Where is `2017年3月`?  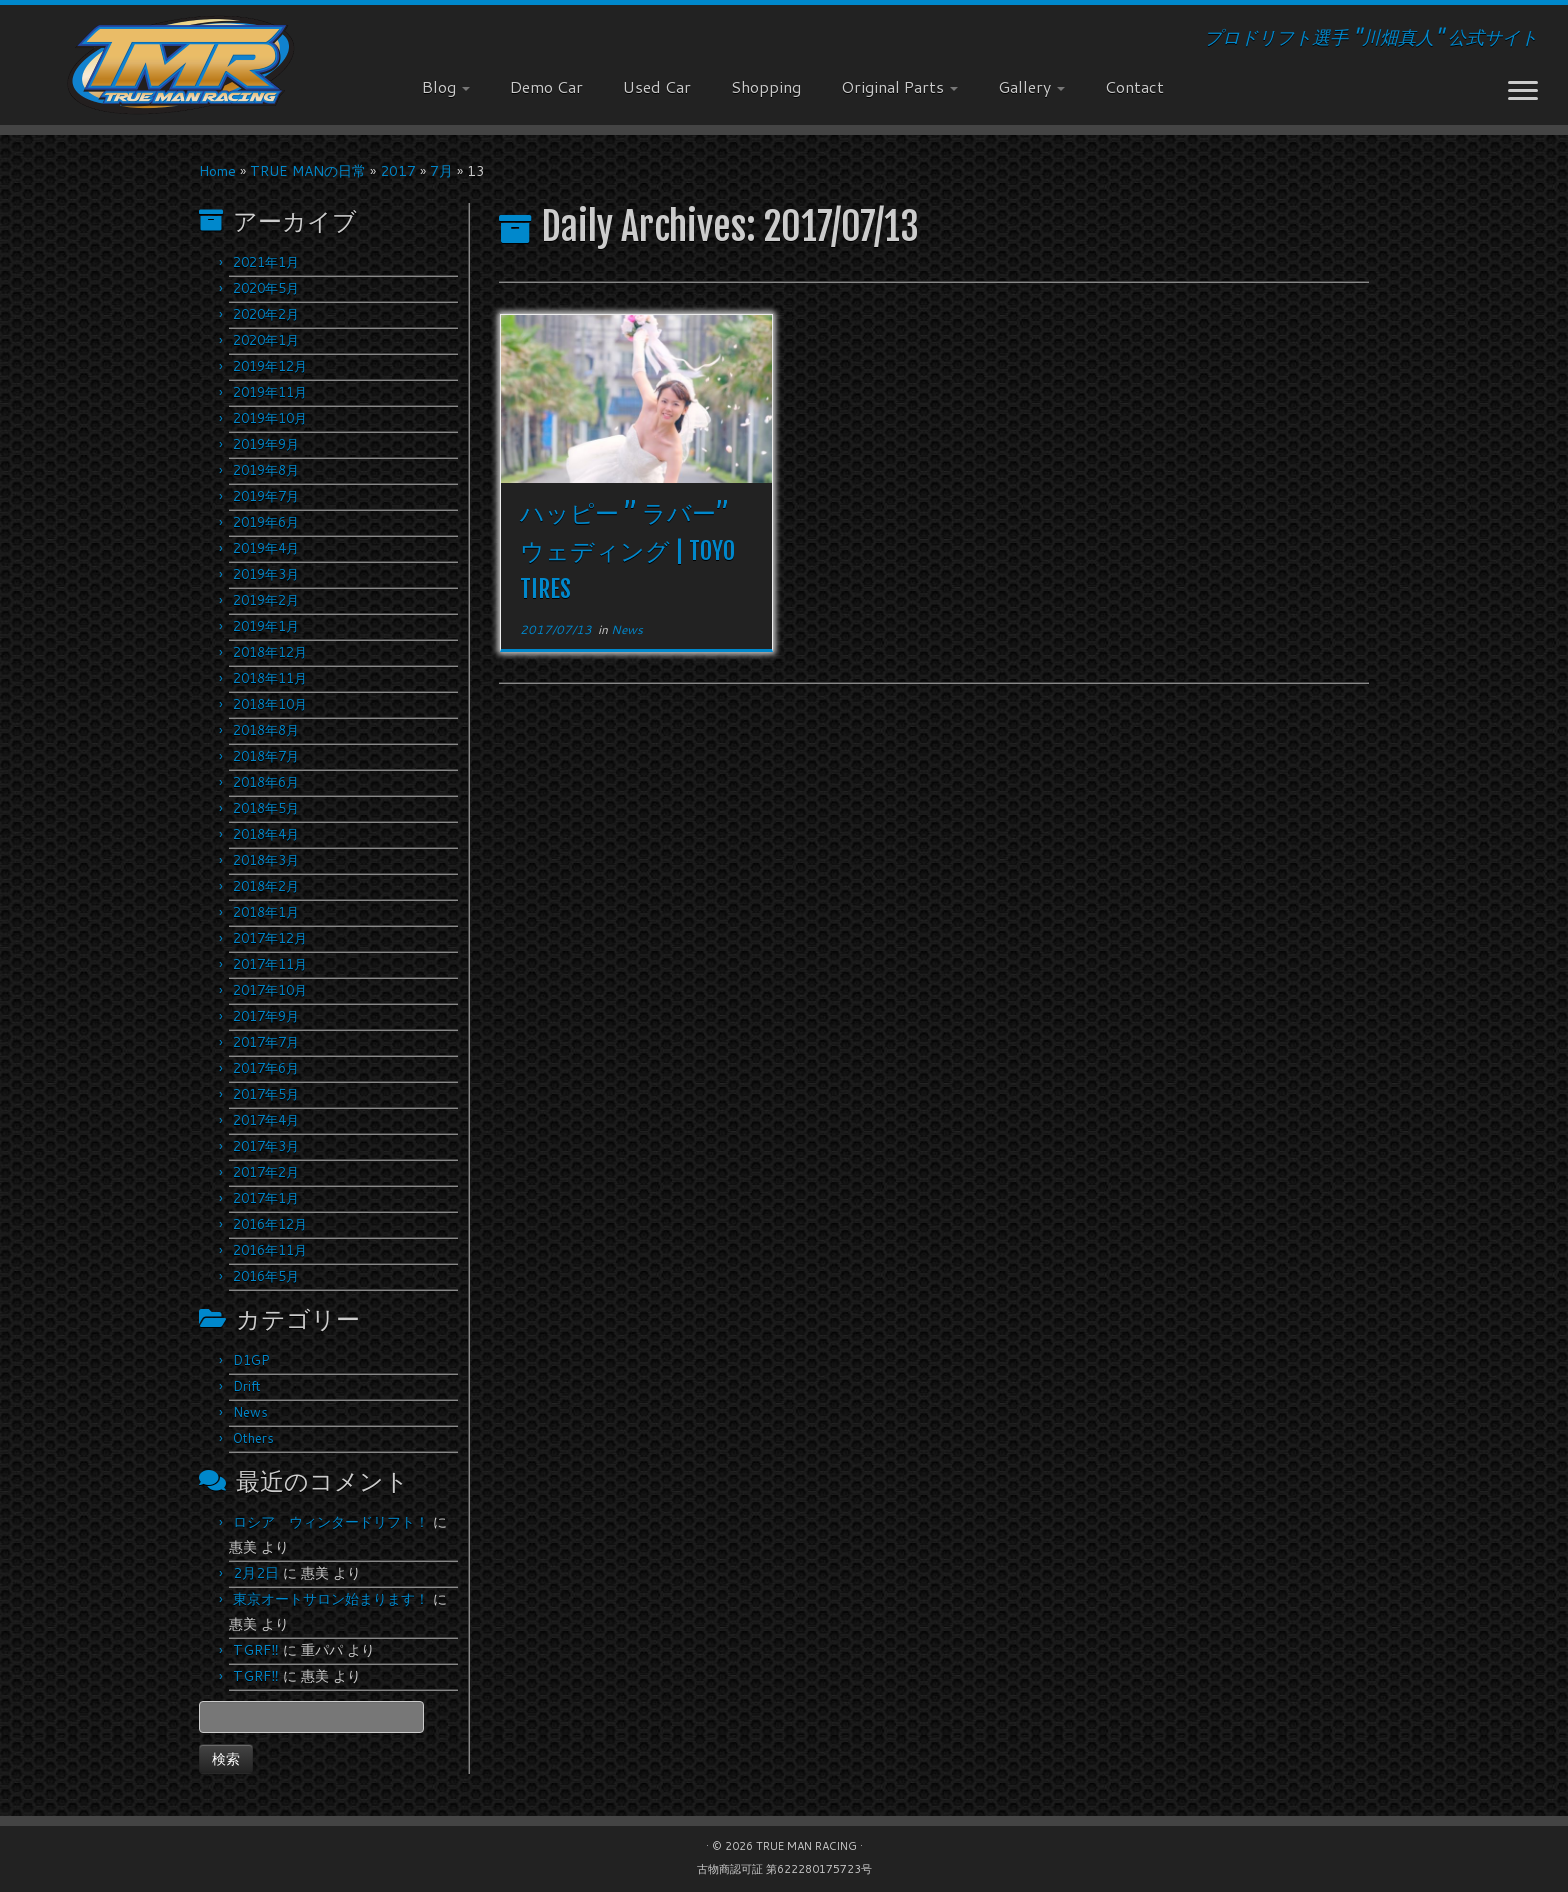
2017年3月 is located at coordinates (266, 1146).